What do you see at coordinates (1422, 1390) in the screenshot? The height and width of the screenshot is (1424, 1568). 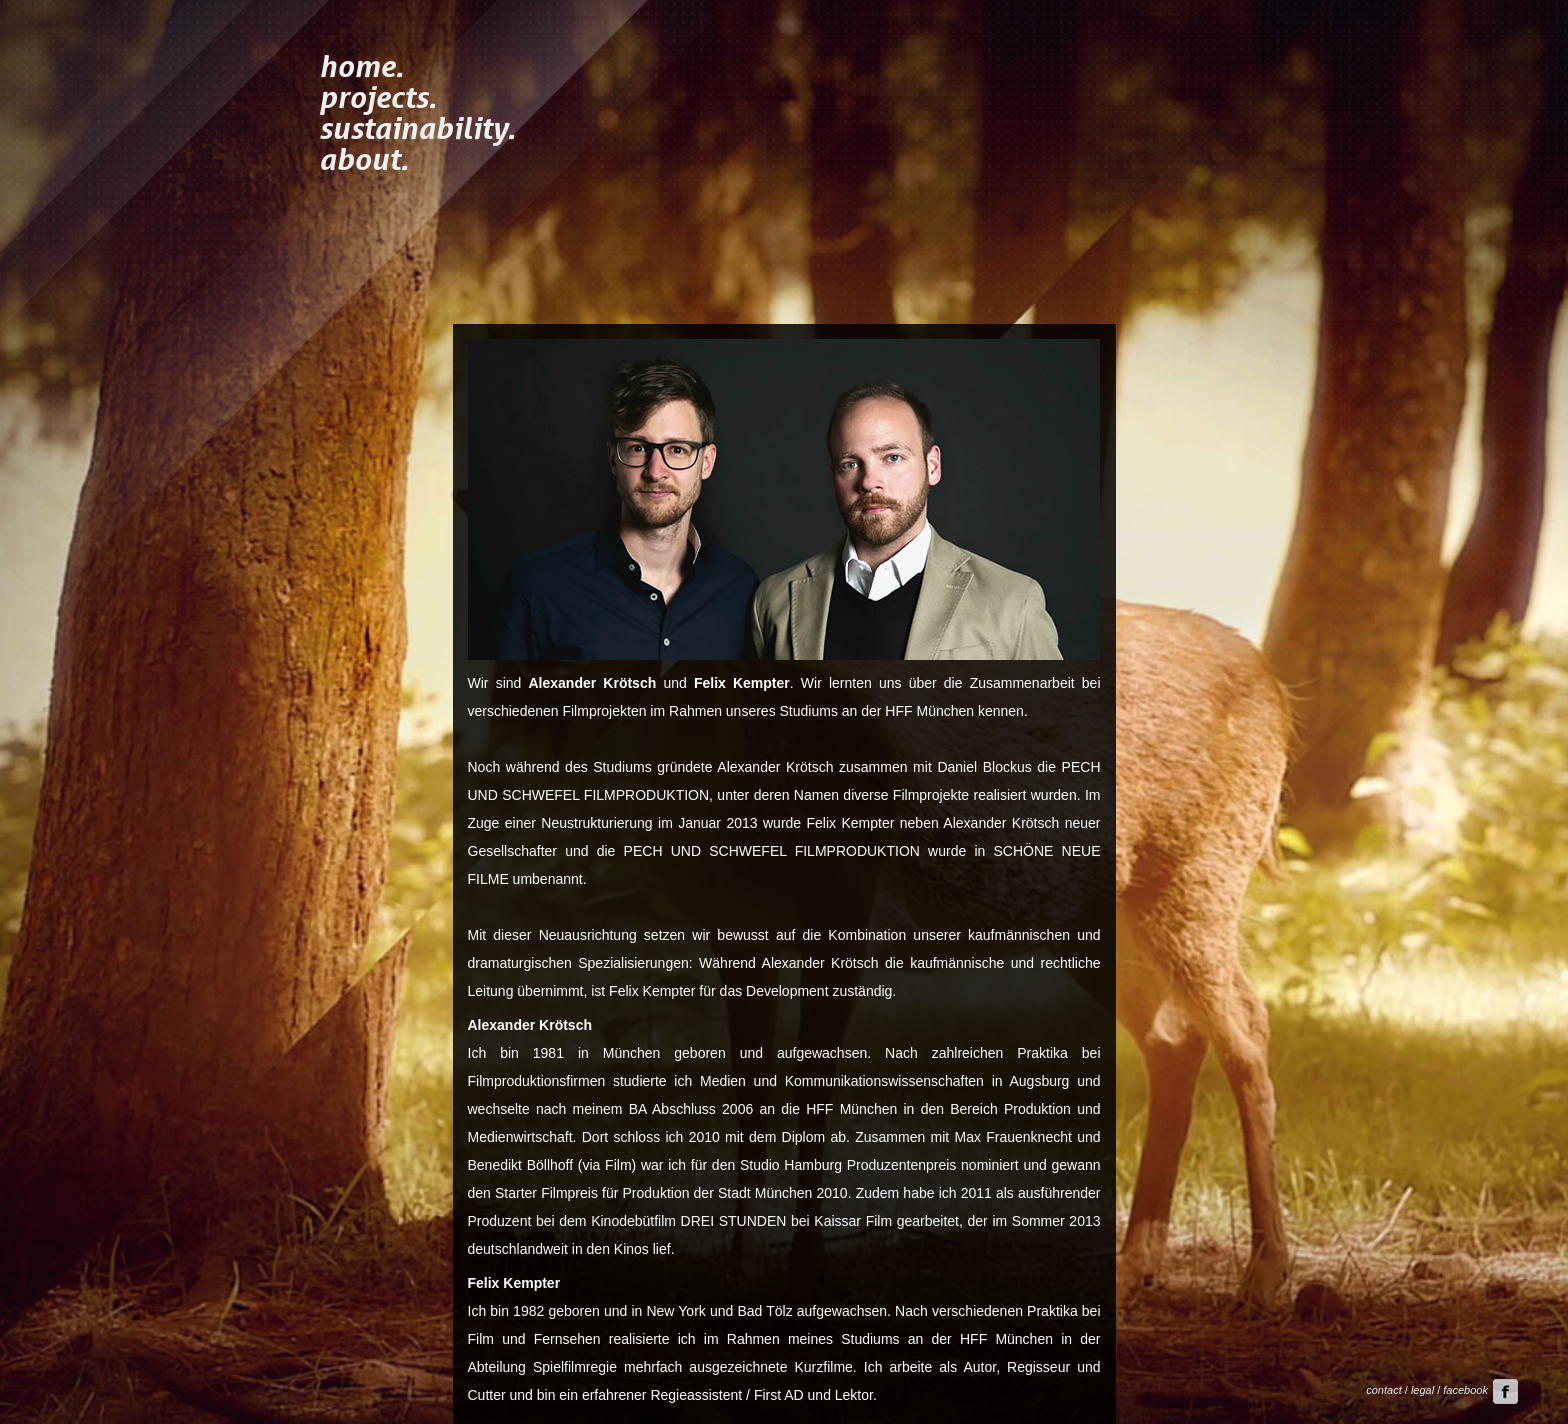 I see `legal` at bounding box center [1422, 1390].